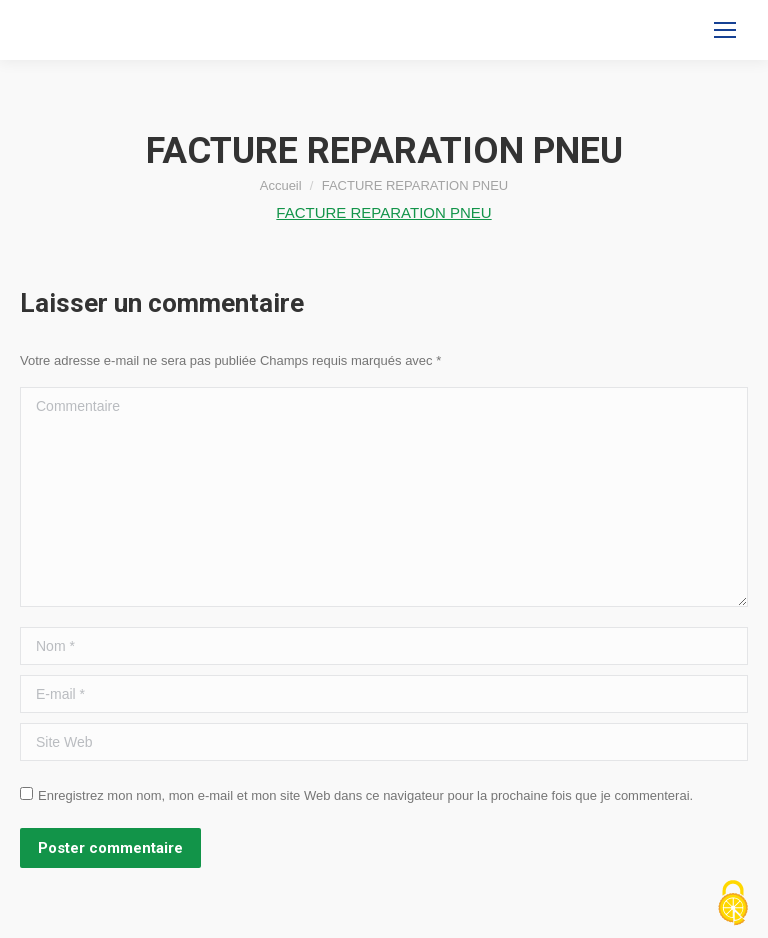 The height and width of the screenshot is (938, 768). I want to click on FACTURE REPARATION PNEU, so click(383, 212).